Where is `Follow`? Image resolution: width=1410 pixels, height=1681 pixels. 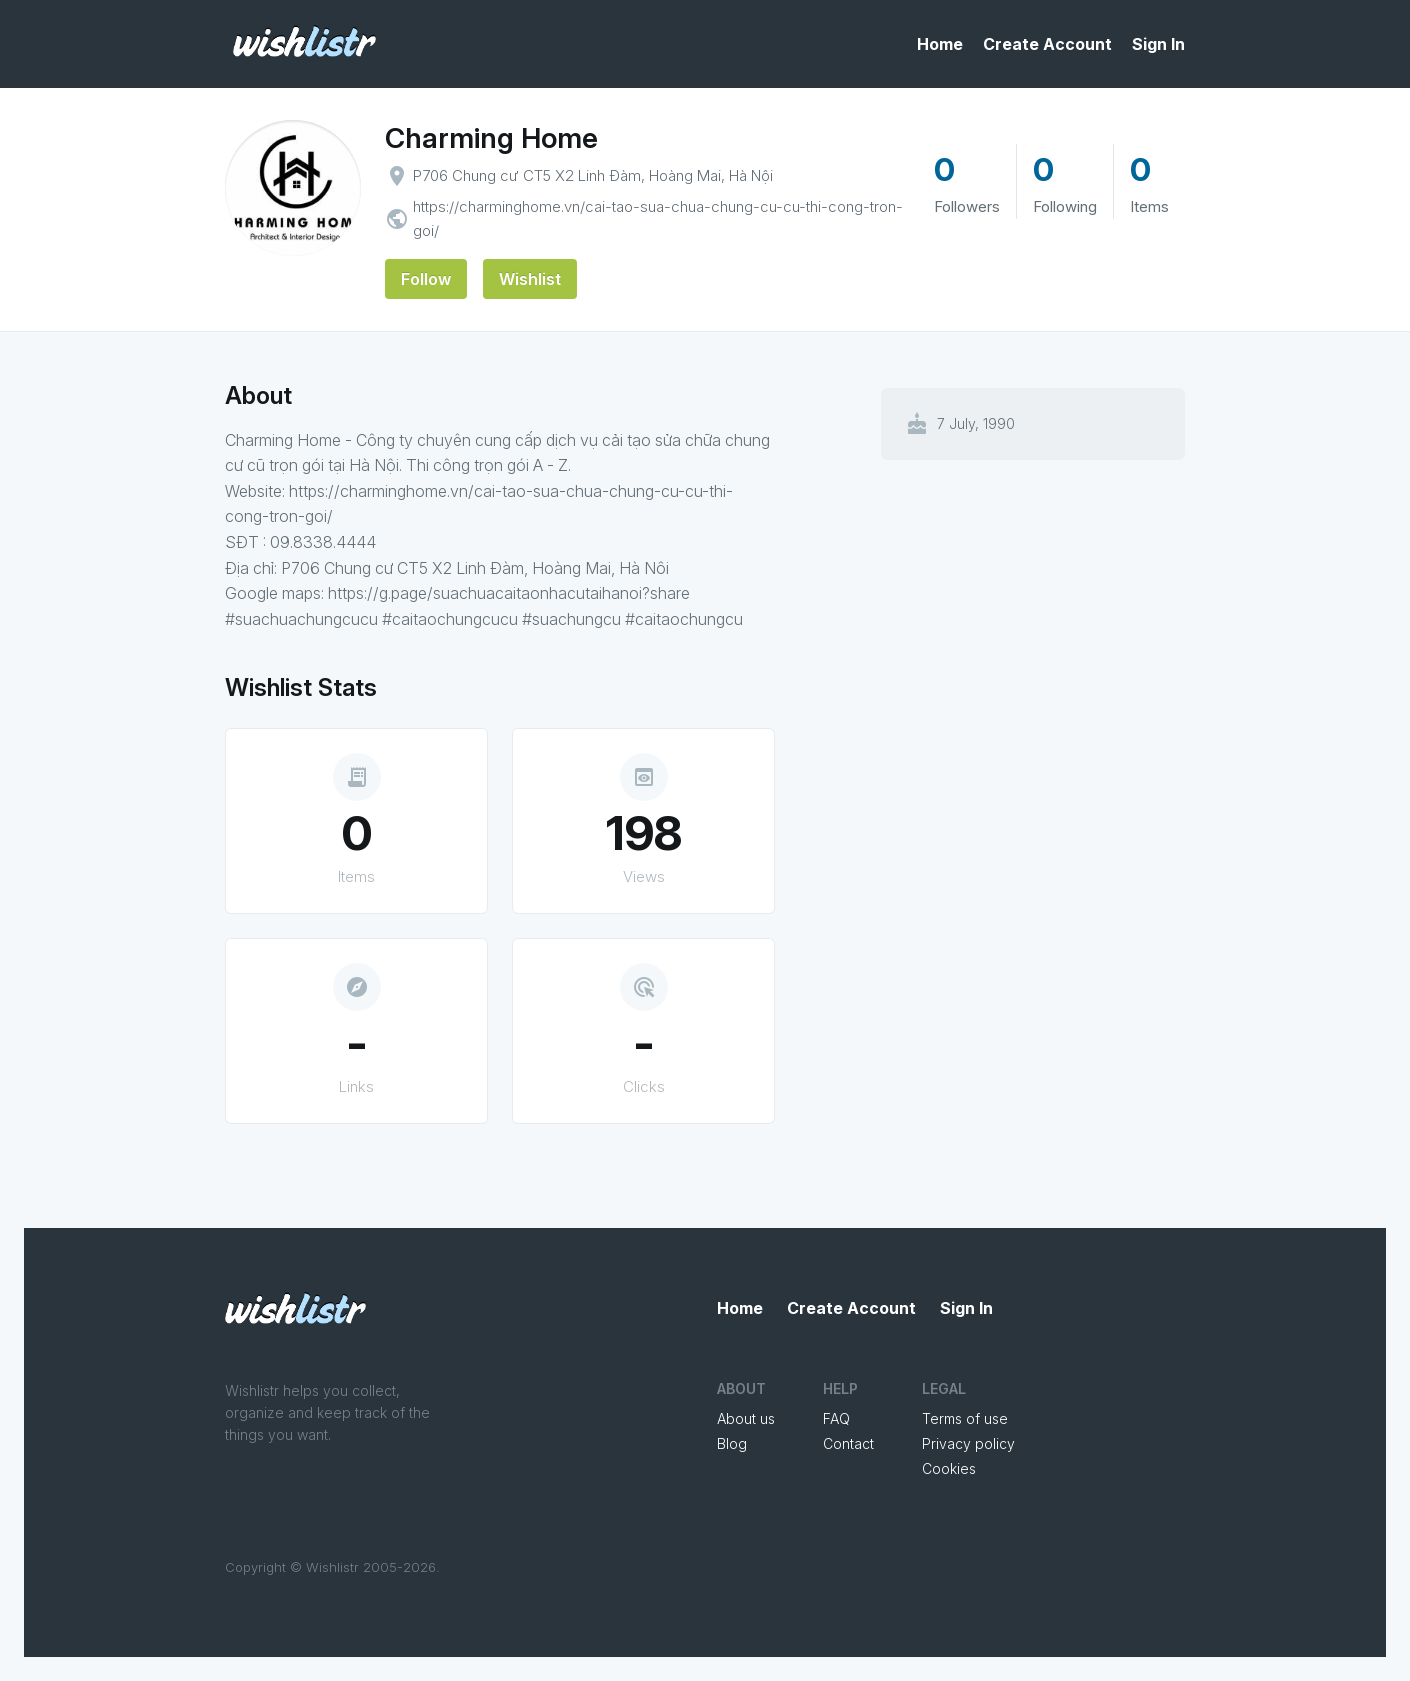
Follow is located at coordinates (426, 279).